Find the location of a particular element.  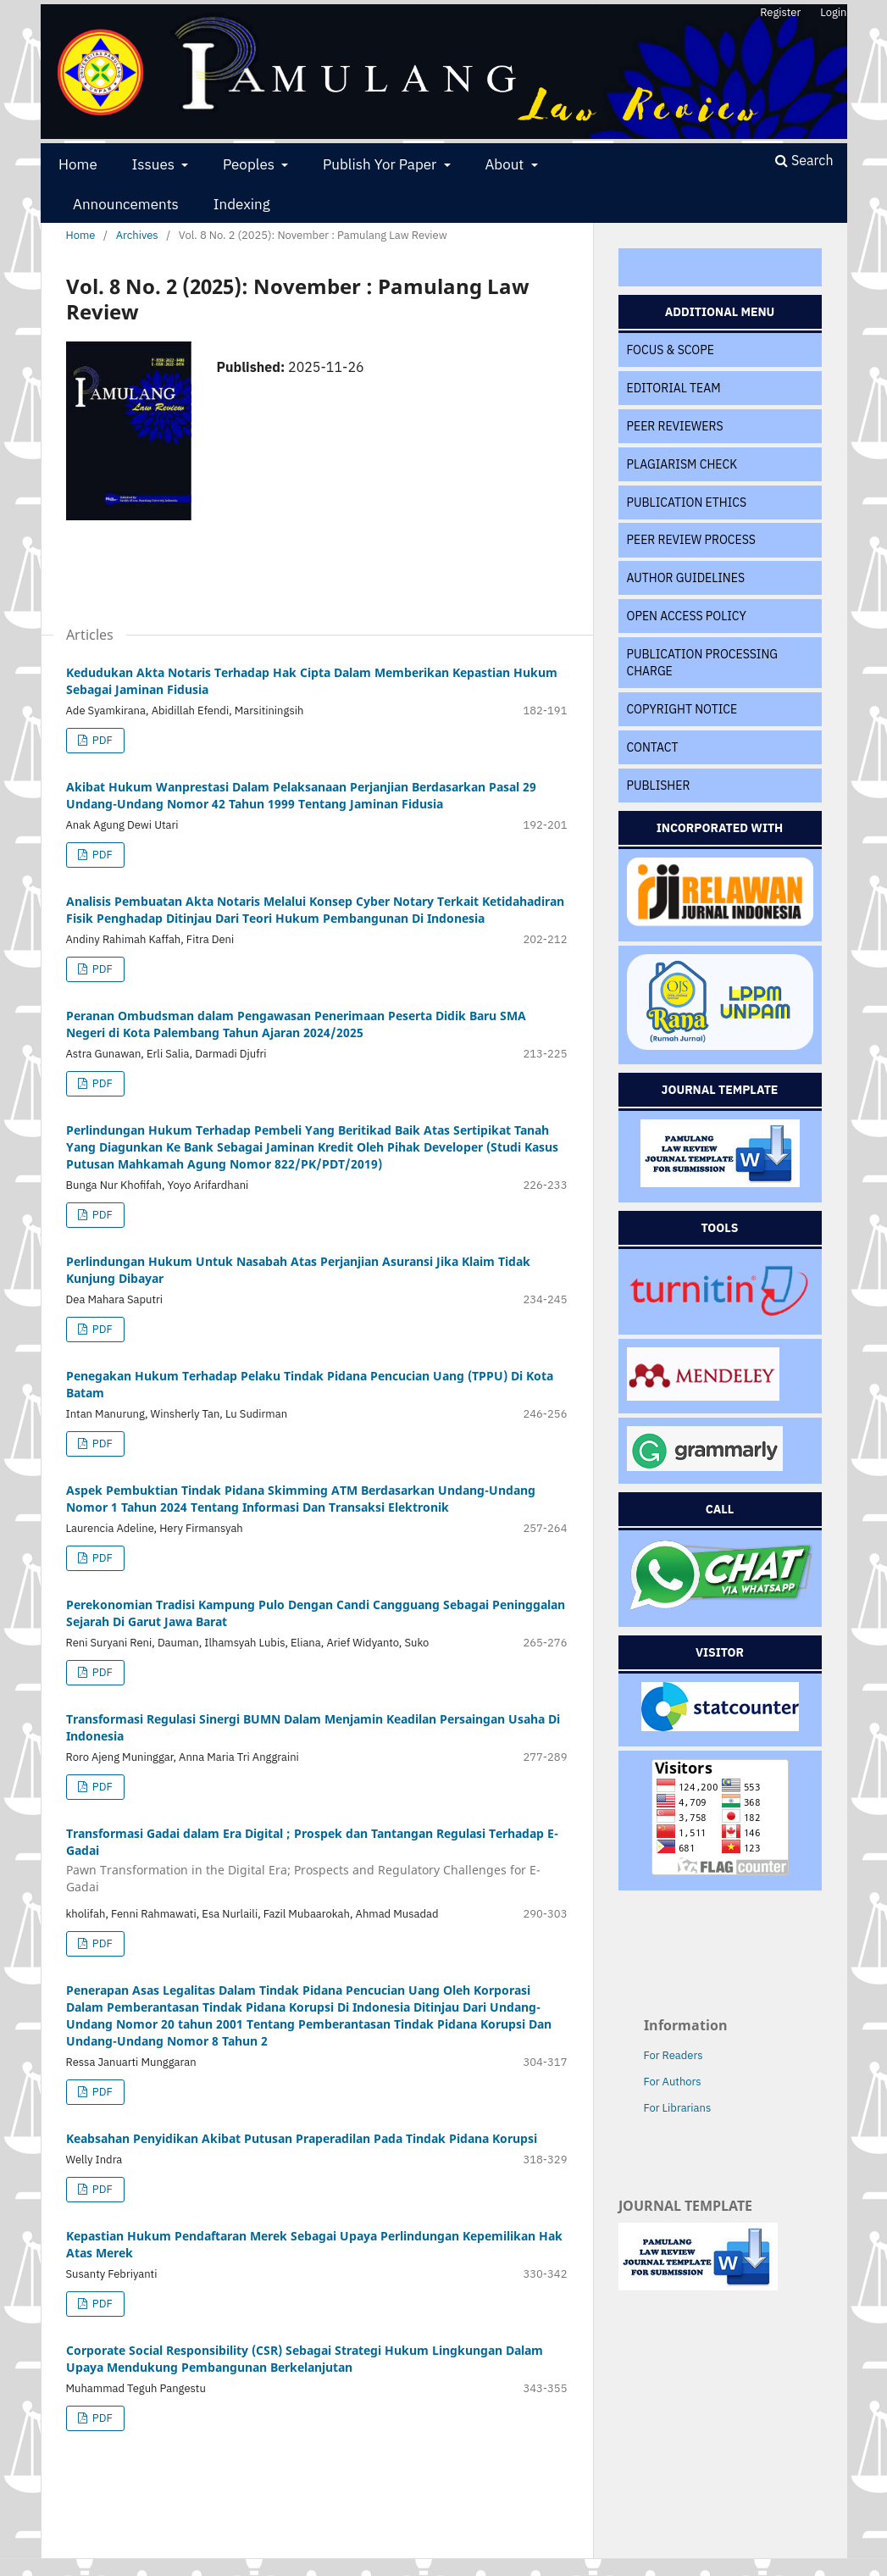

Indexing is located at coordinates (241, 204).